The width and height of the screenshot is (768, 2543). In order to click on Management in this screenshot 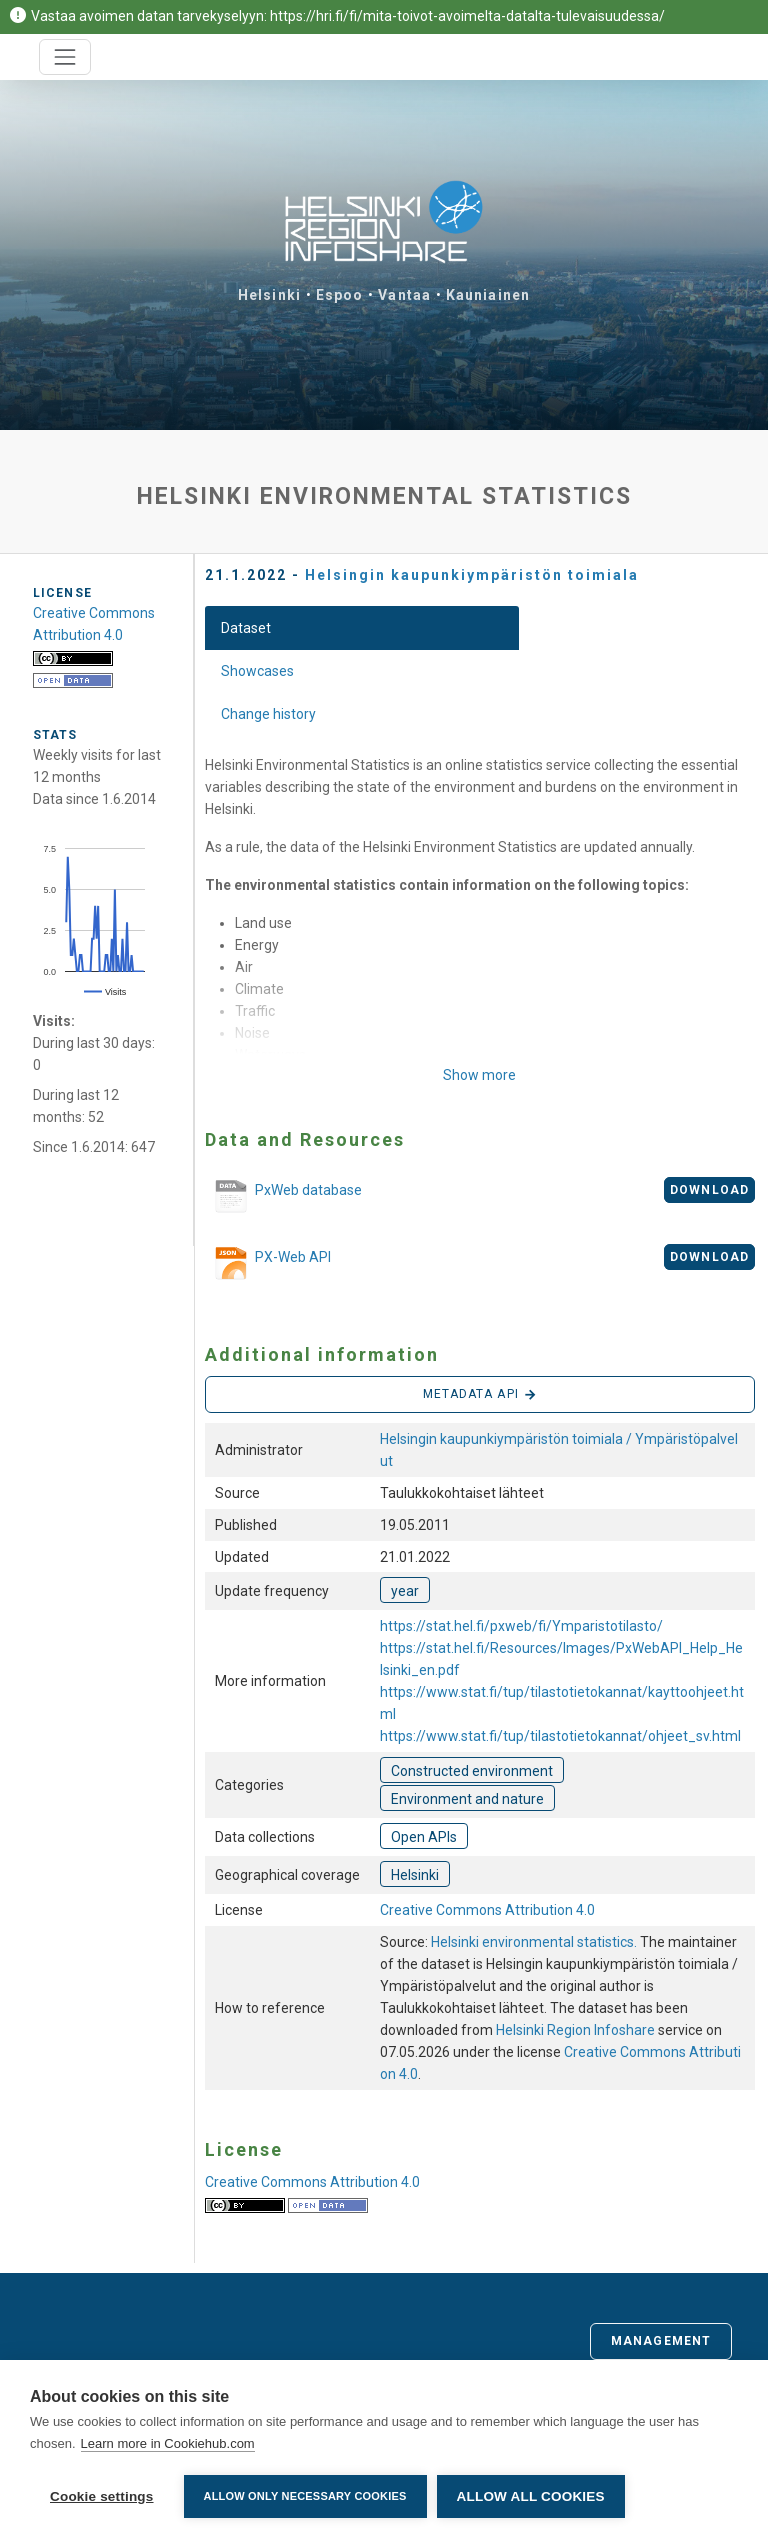, I will do `click(661, 2341)`.